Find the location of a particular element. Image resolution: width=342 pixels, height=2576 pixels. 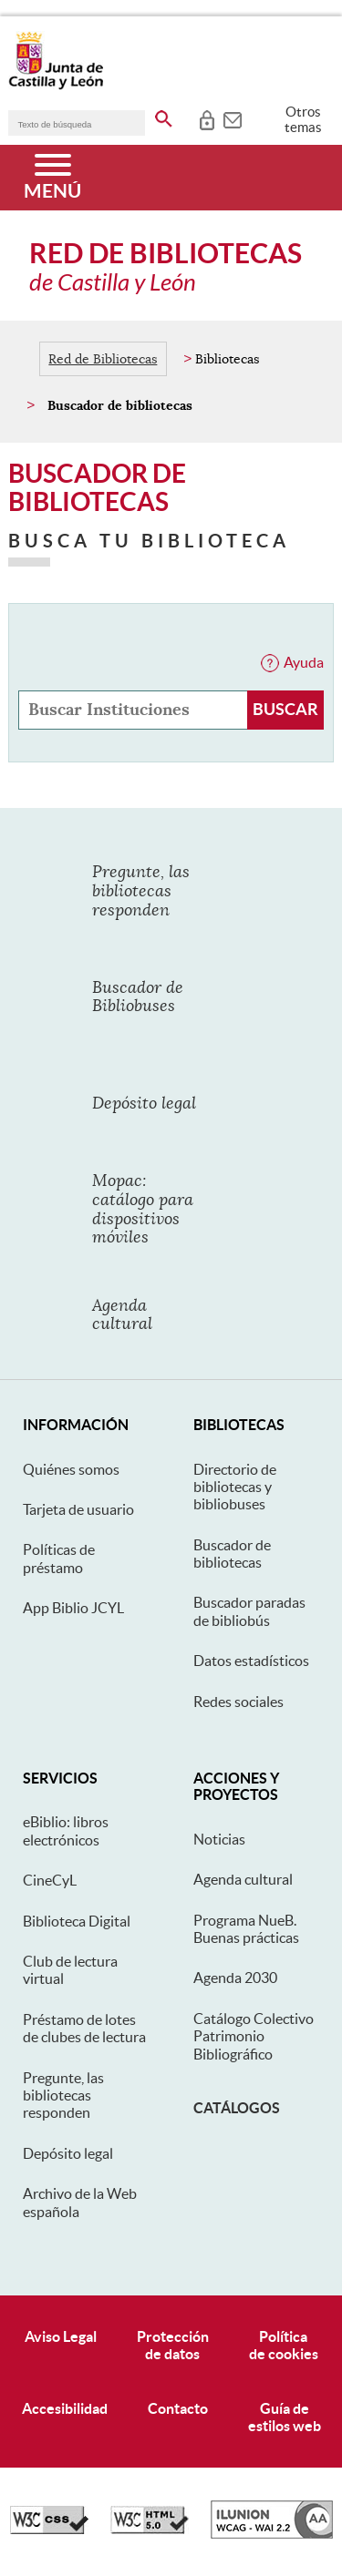

Red de Bibliotecas is located at coordinates (102, 359).